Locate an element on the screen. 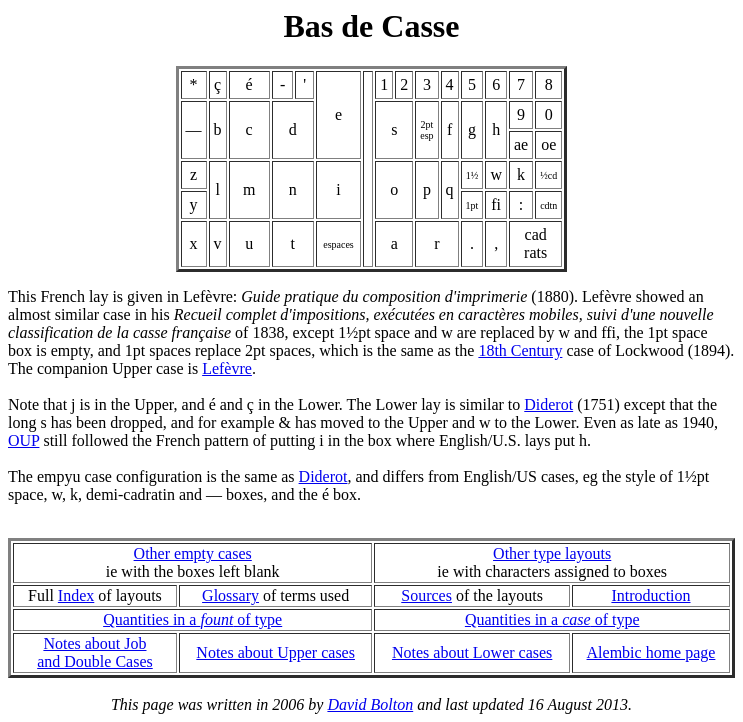 The width and height of the screenshot is (743, 722). David Bolton is located at coordinates (370, 704).